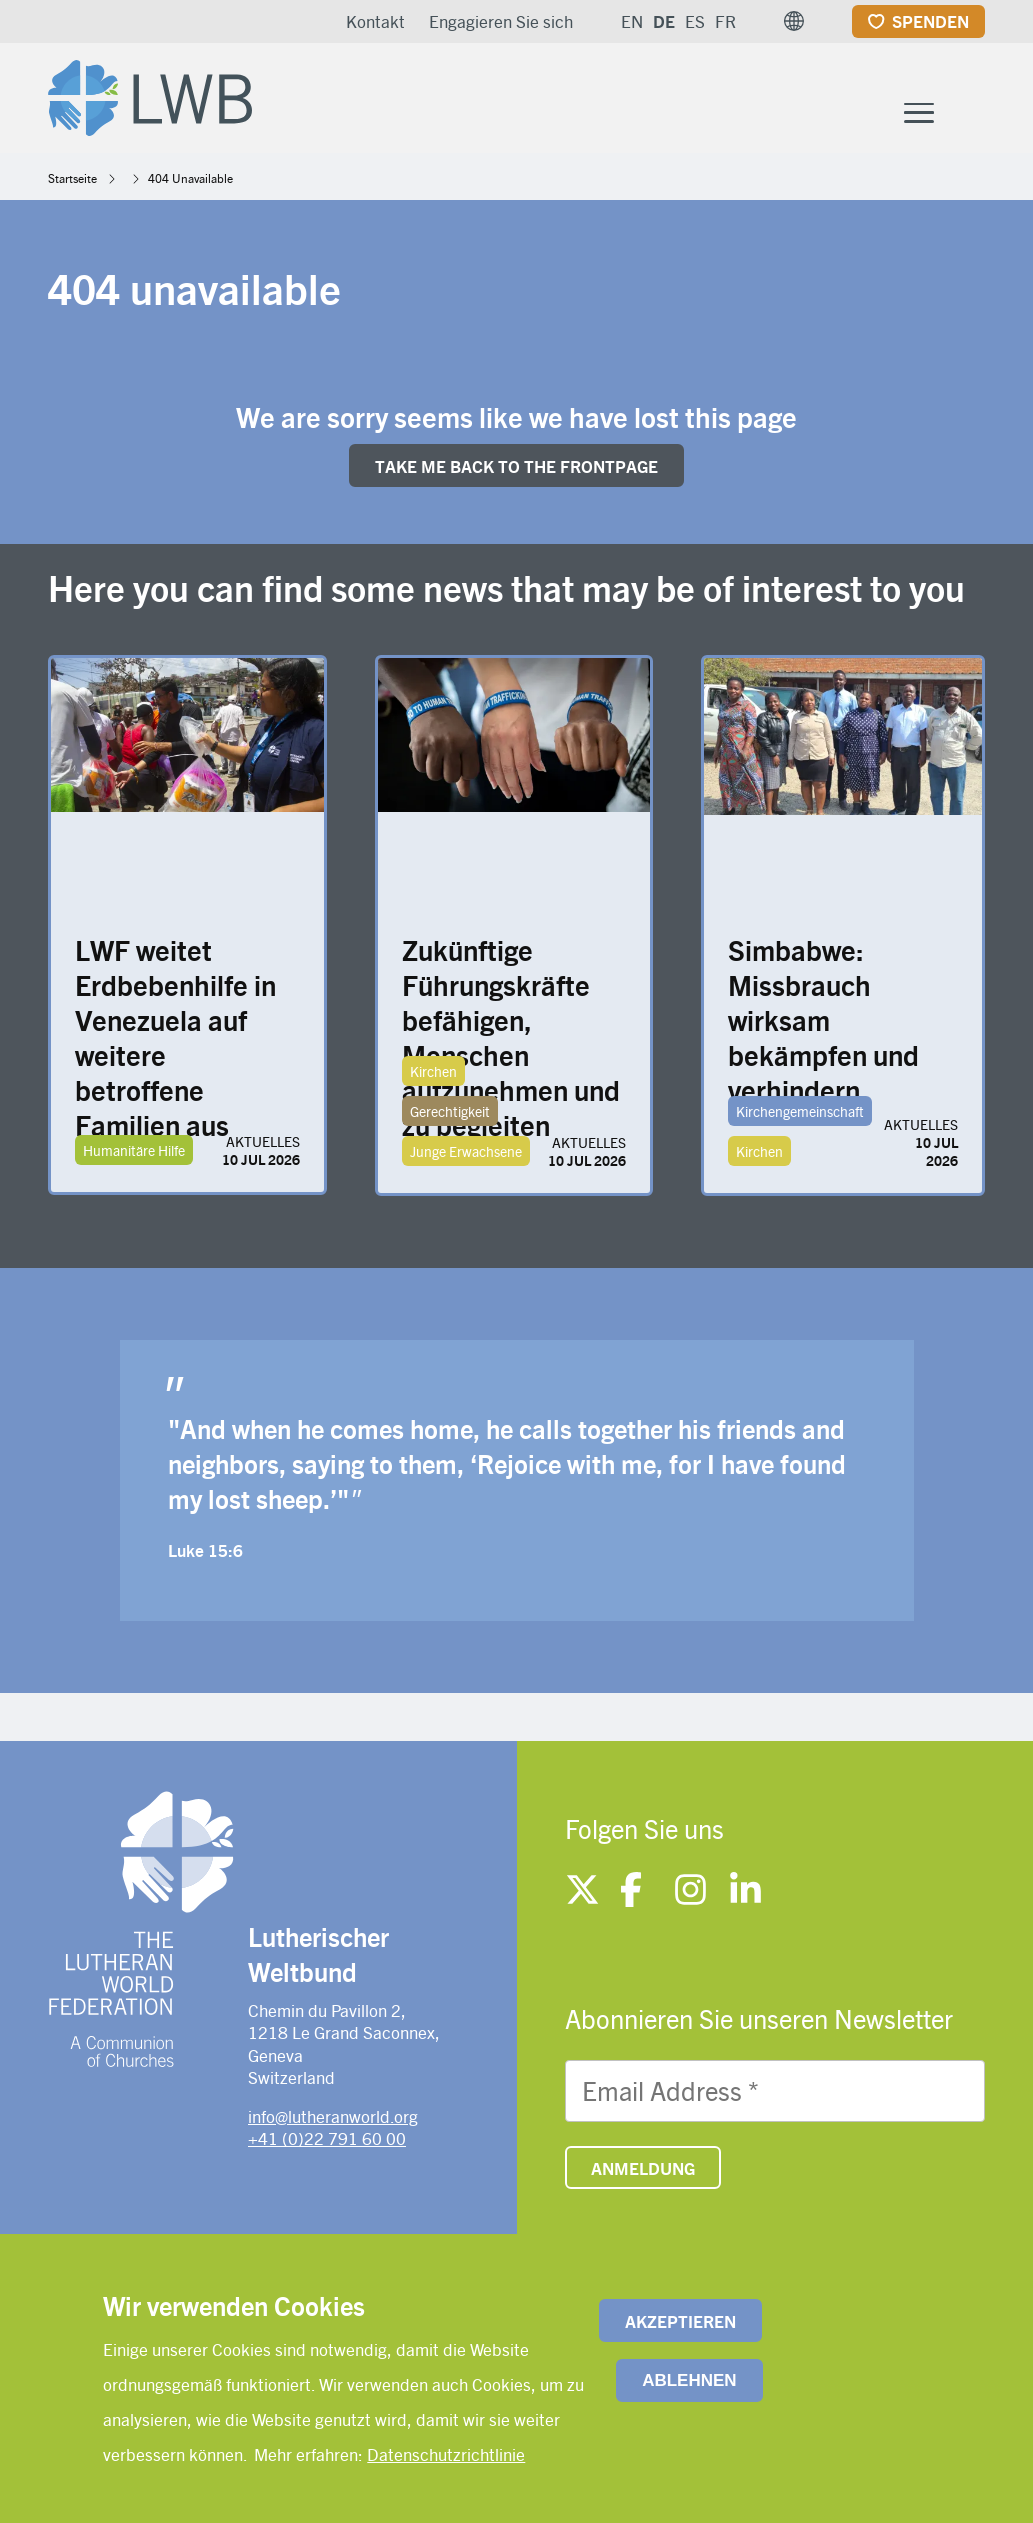 Image resolution: width=1033 pixels, height=2523 pixels. I want to click on DE, so click(664, 21).